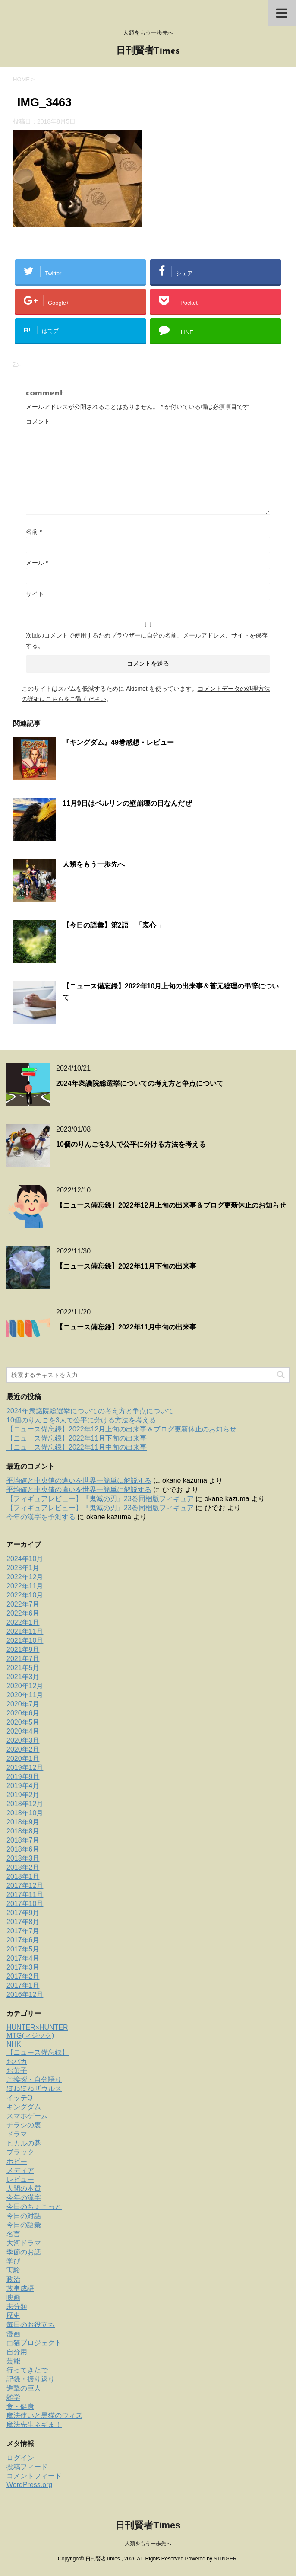 The width and height of the screenshot is (296, 2576). I want to click on 今年の漢字, so click(23, 2197).